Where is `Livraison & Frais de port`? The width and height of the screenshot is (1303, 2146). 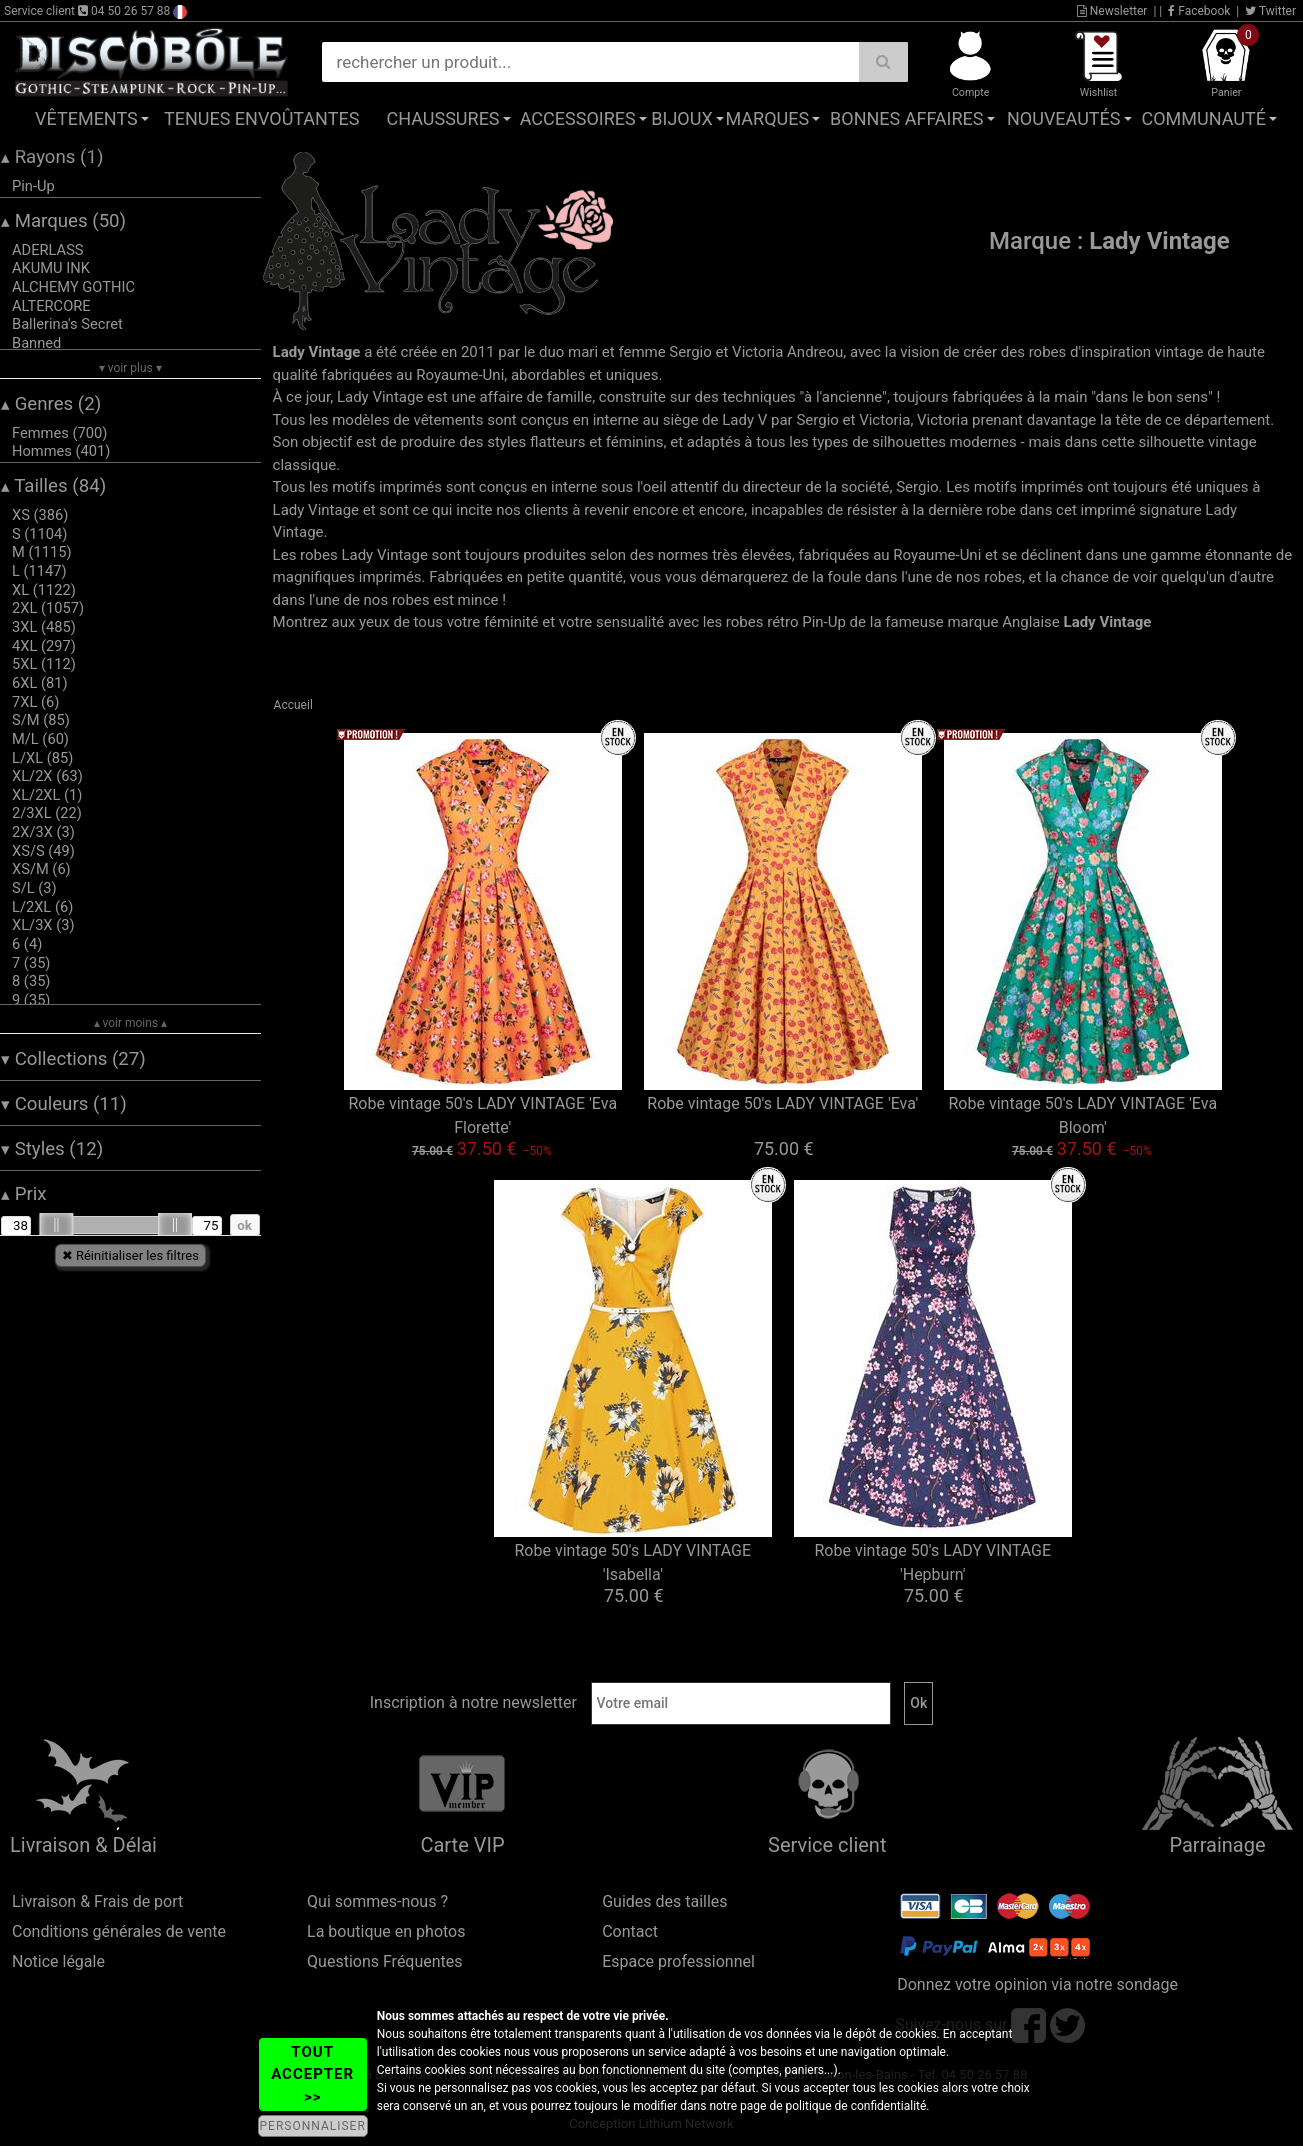
Livraison & Frais de port is located at coordinates (97, 1901).